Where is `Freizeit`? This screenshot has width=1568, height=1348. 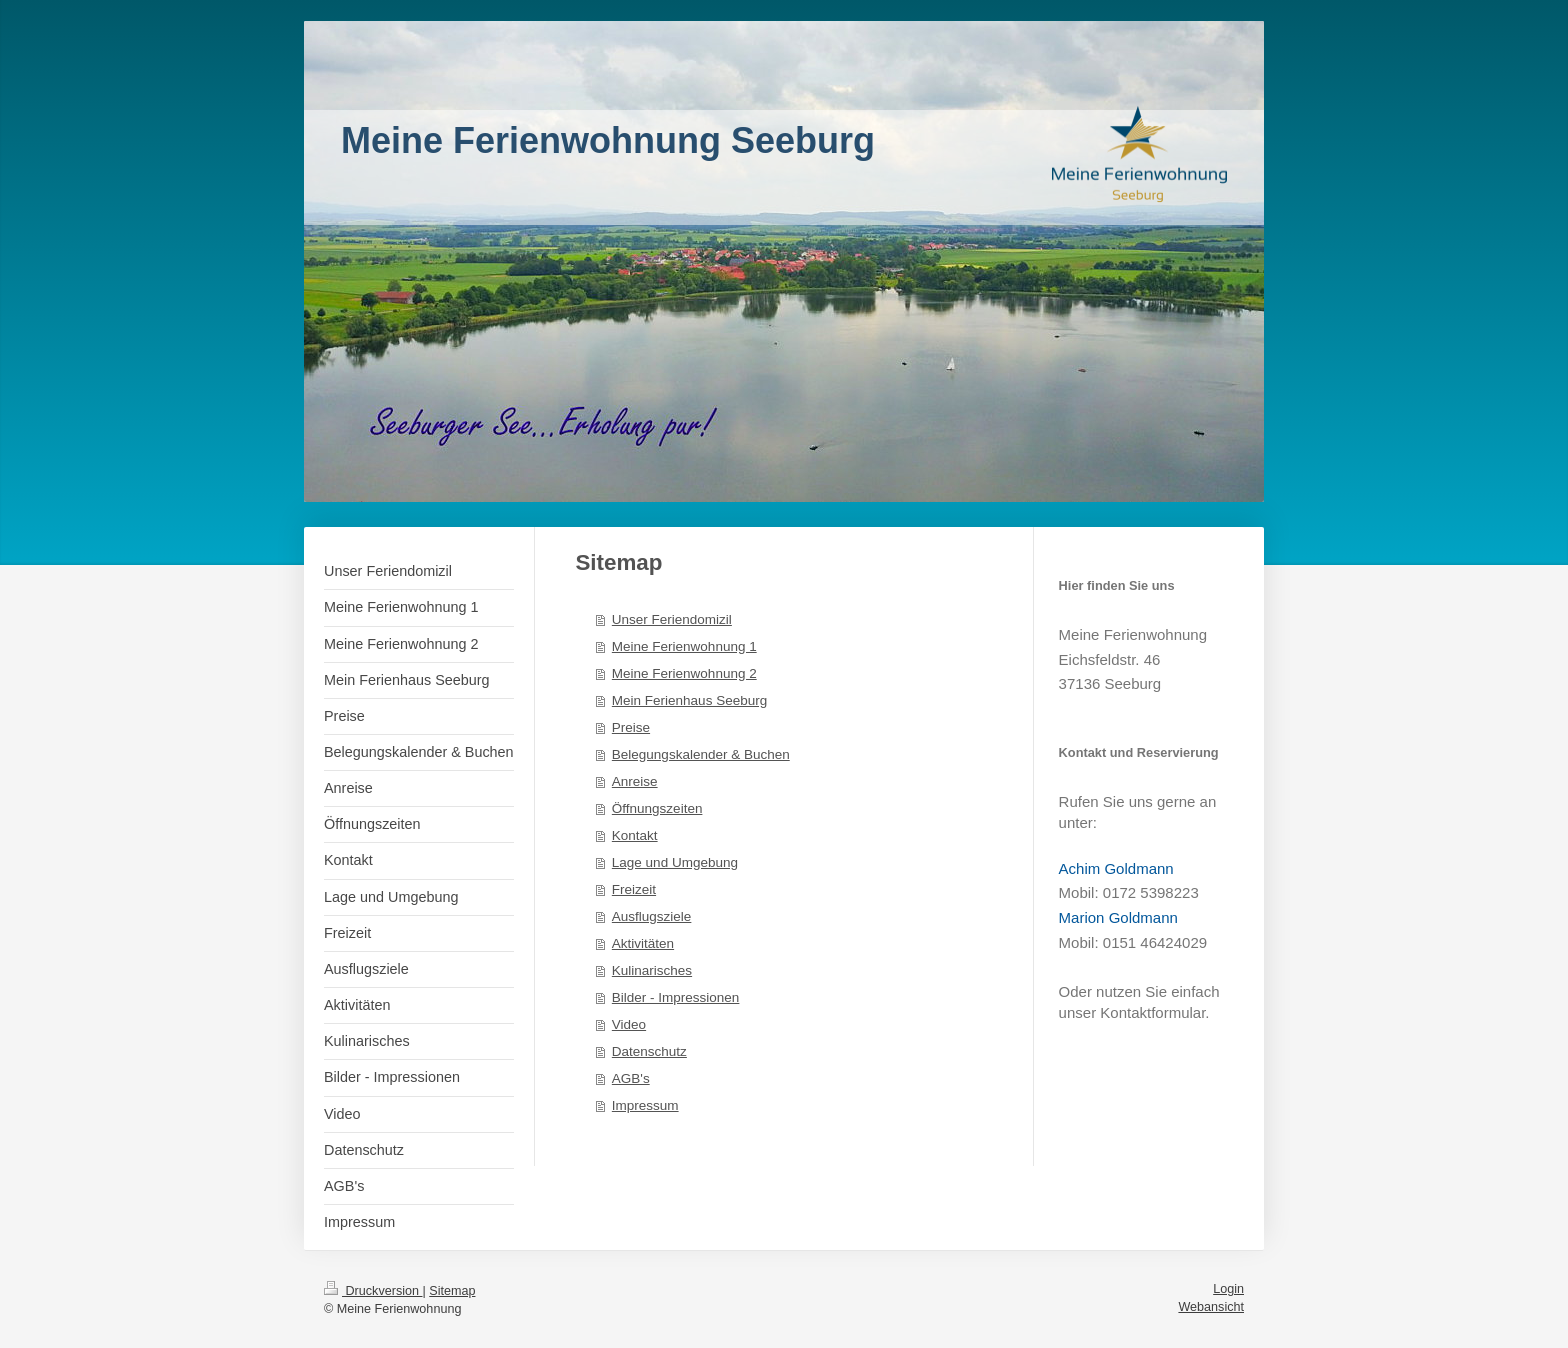 Freizeit is located at coordinates (634, 889).